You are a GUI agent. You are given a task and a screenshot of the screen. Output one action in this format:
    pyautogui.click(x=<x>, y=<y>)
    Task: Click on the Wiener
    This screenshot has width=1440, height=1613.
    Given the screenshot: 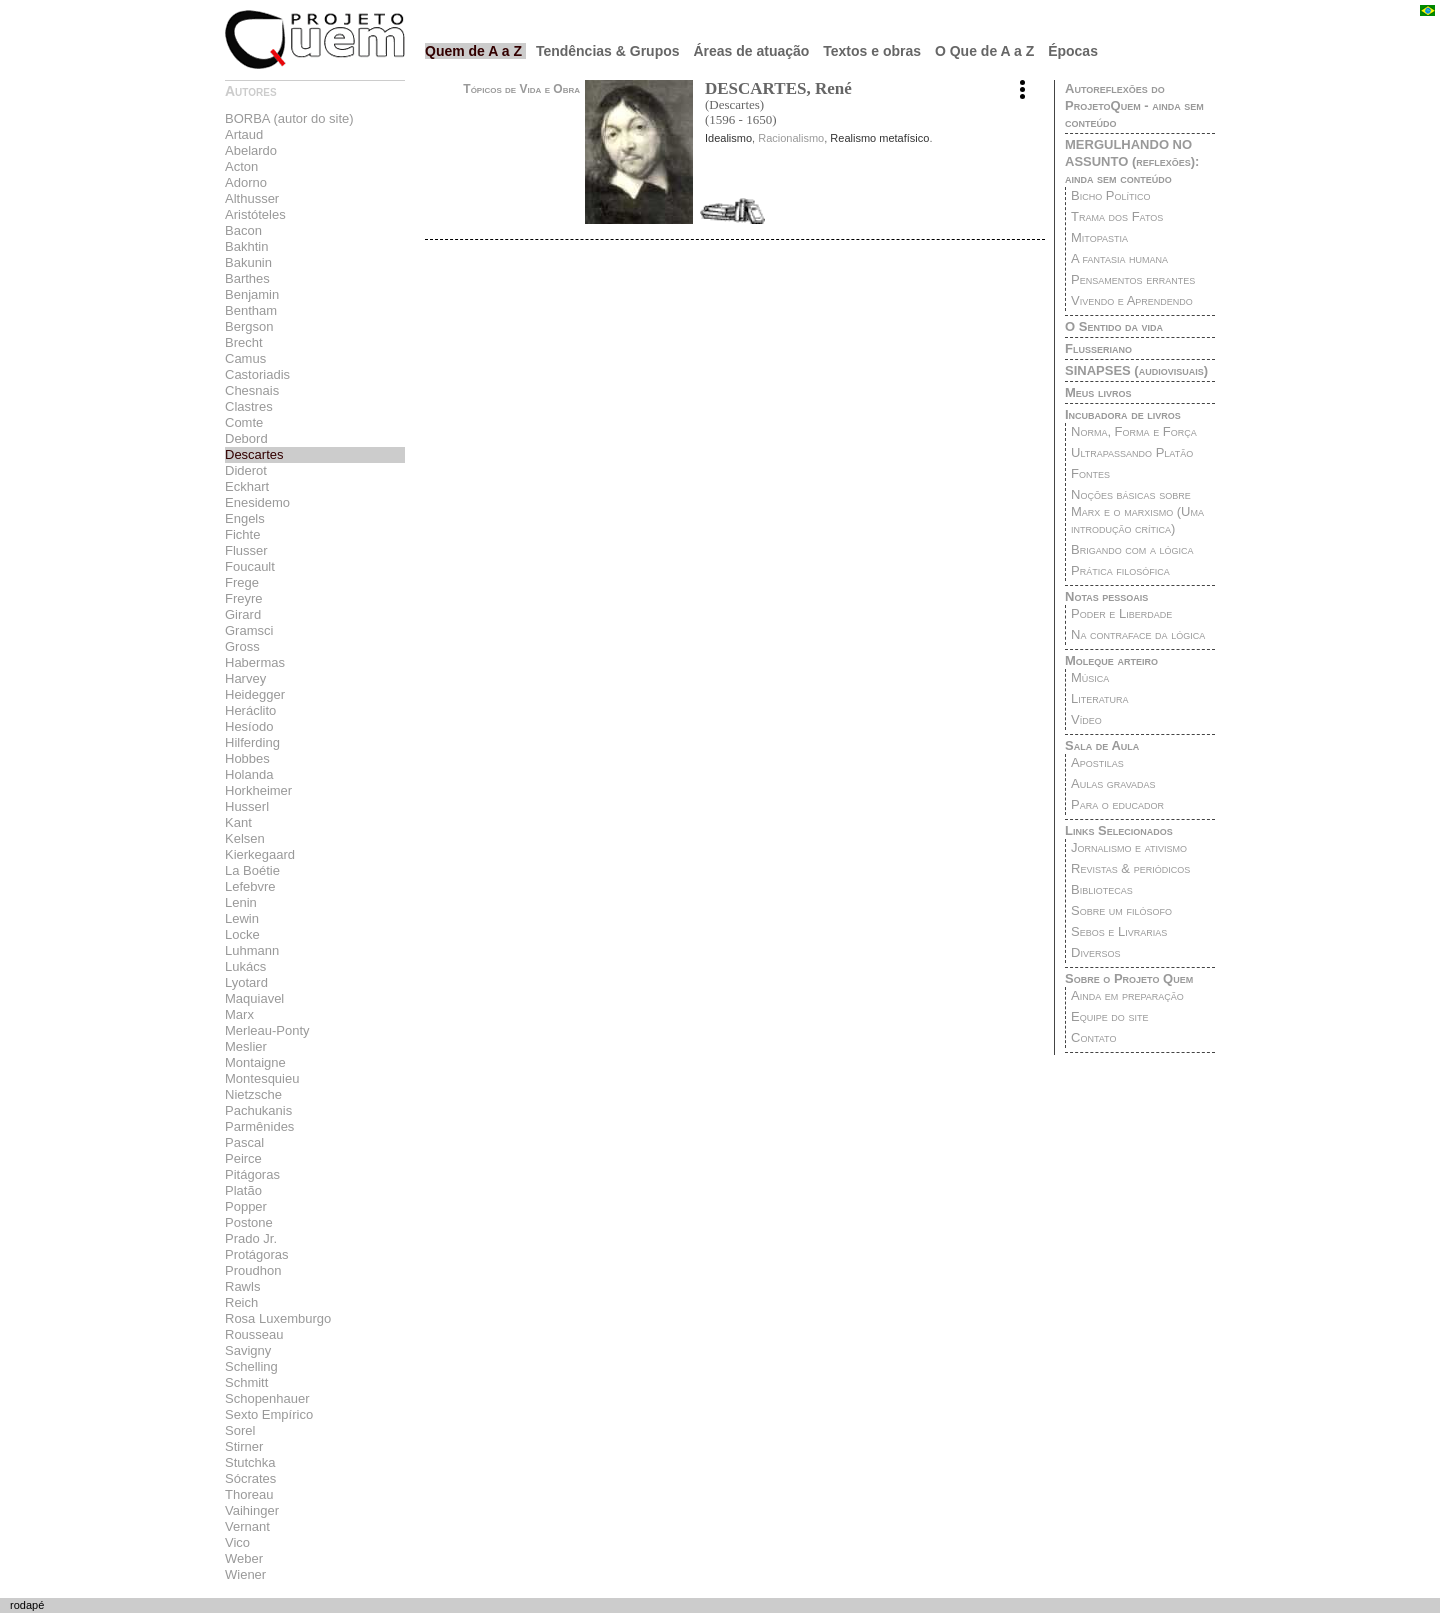 What is the action you would take?
    pyautogui.click(x=245, y=1574)
    